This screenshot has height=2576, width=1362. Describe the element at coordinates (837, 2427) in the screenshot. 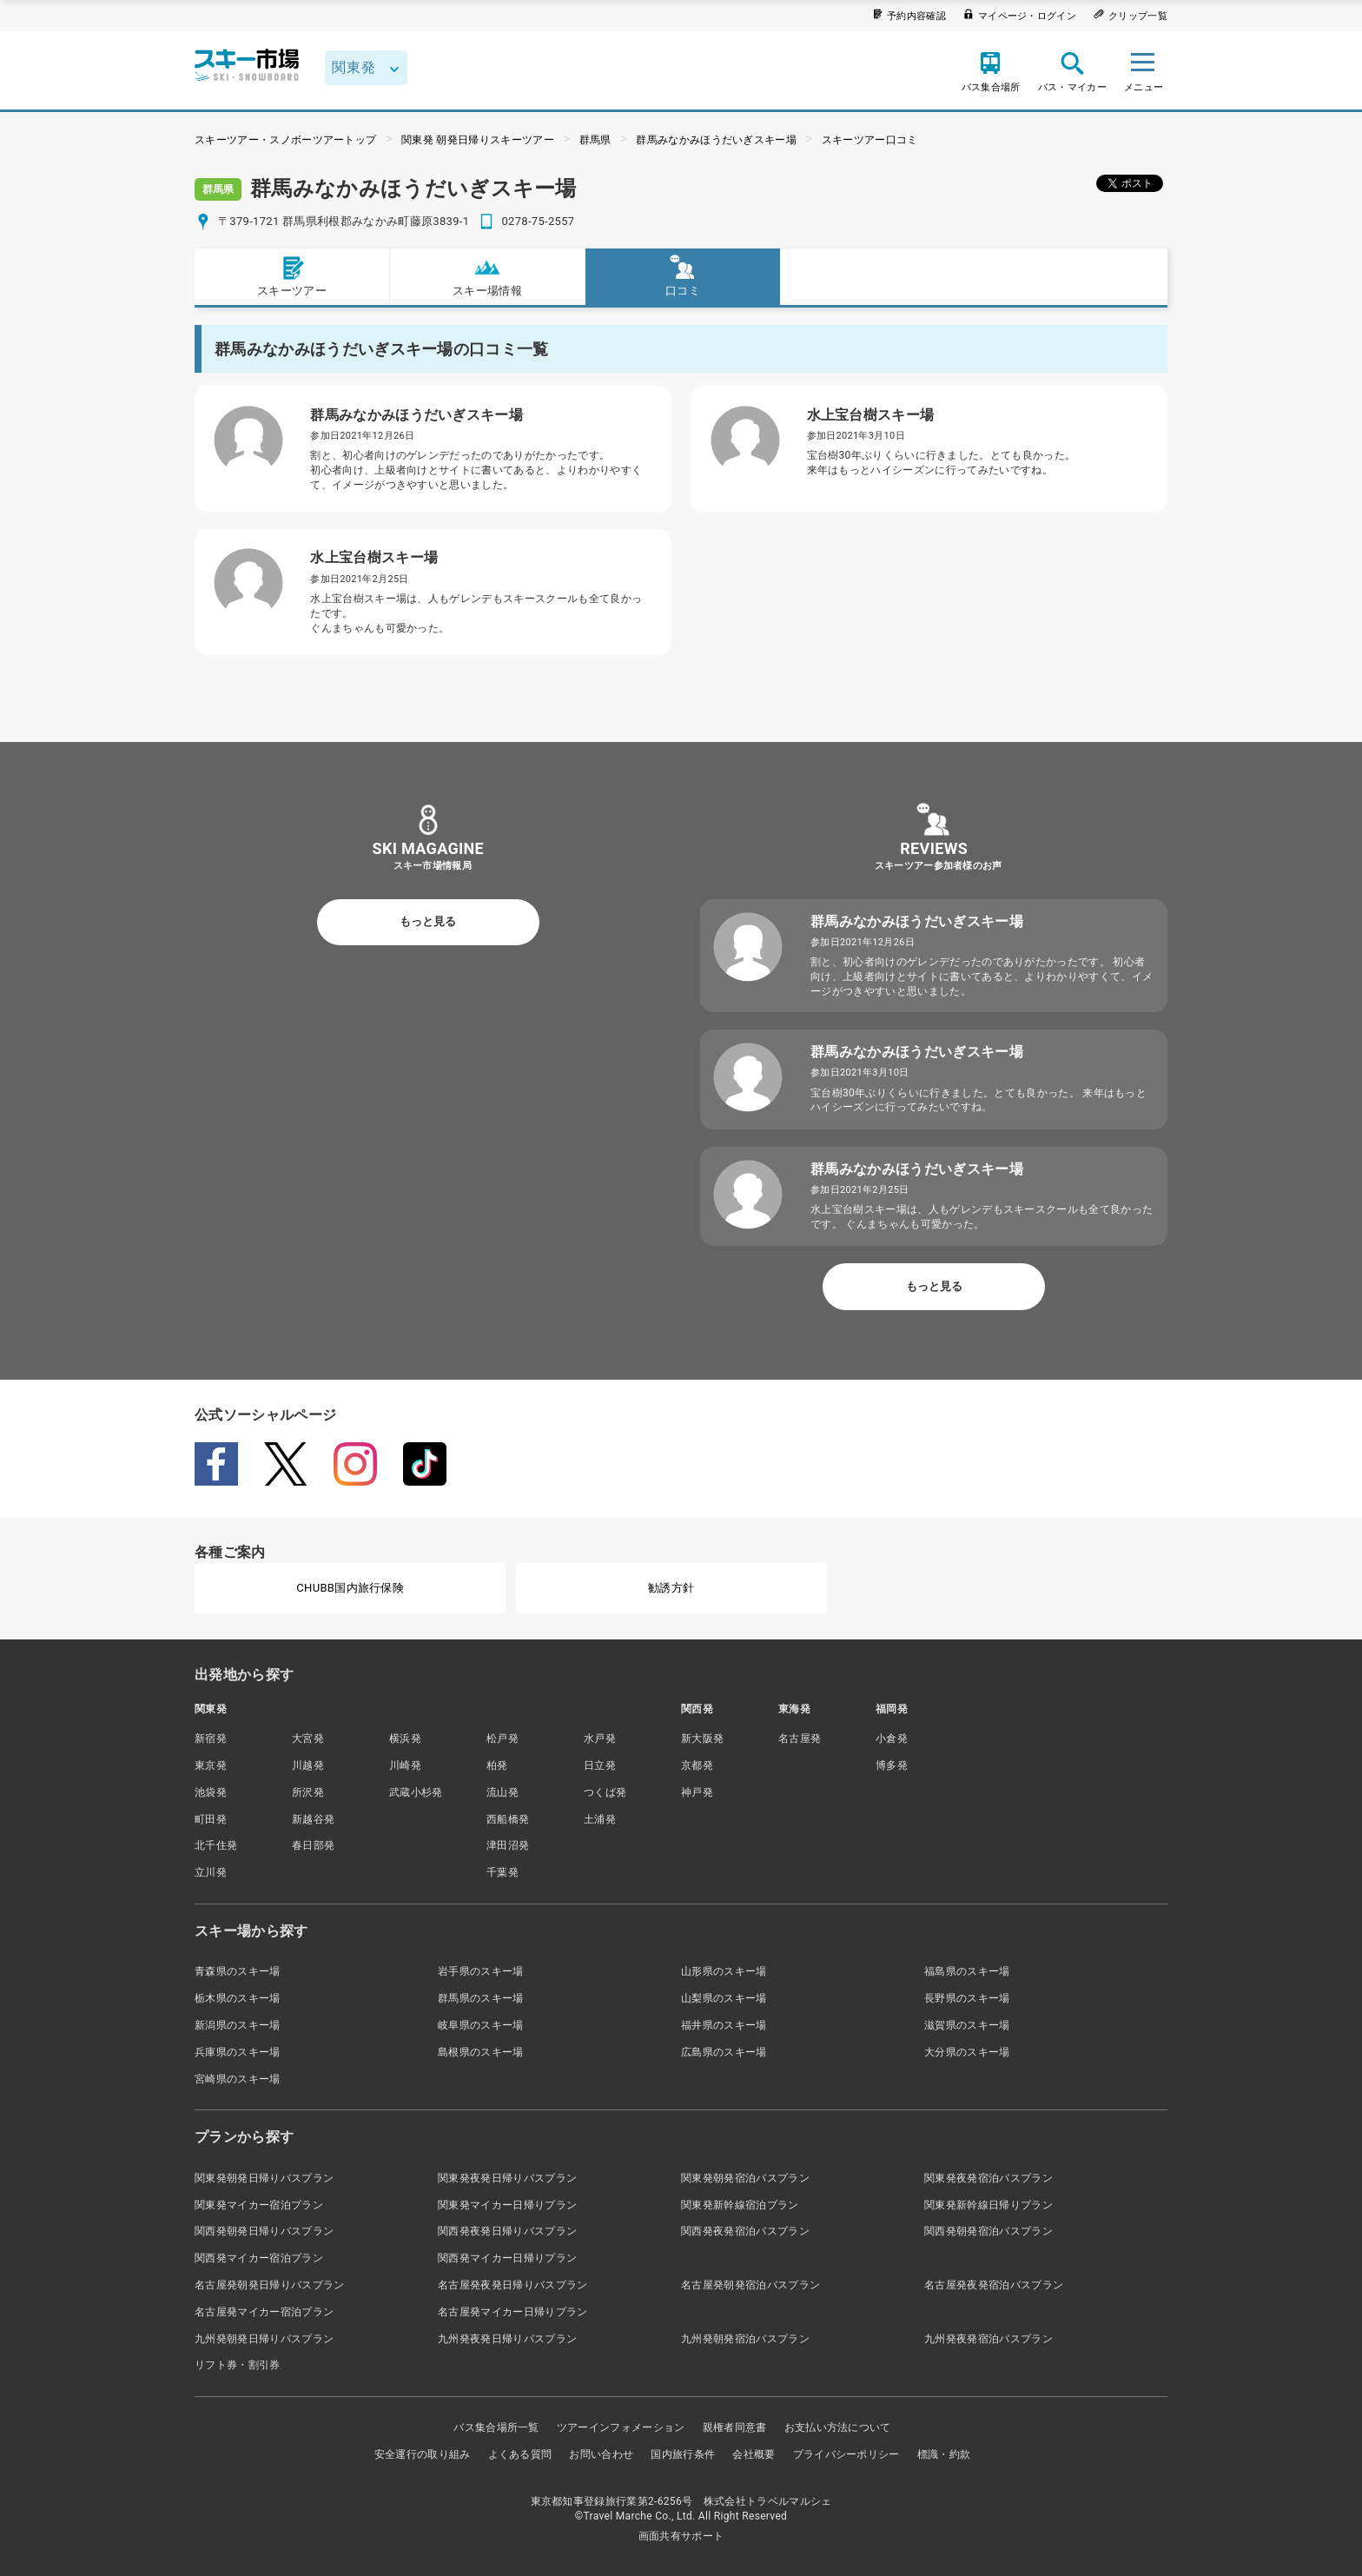

I see `お支払い方法について` at that location.